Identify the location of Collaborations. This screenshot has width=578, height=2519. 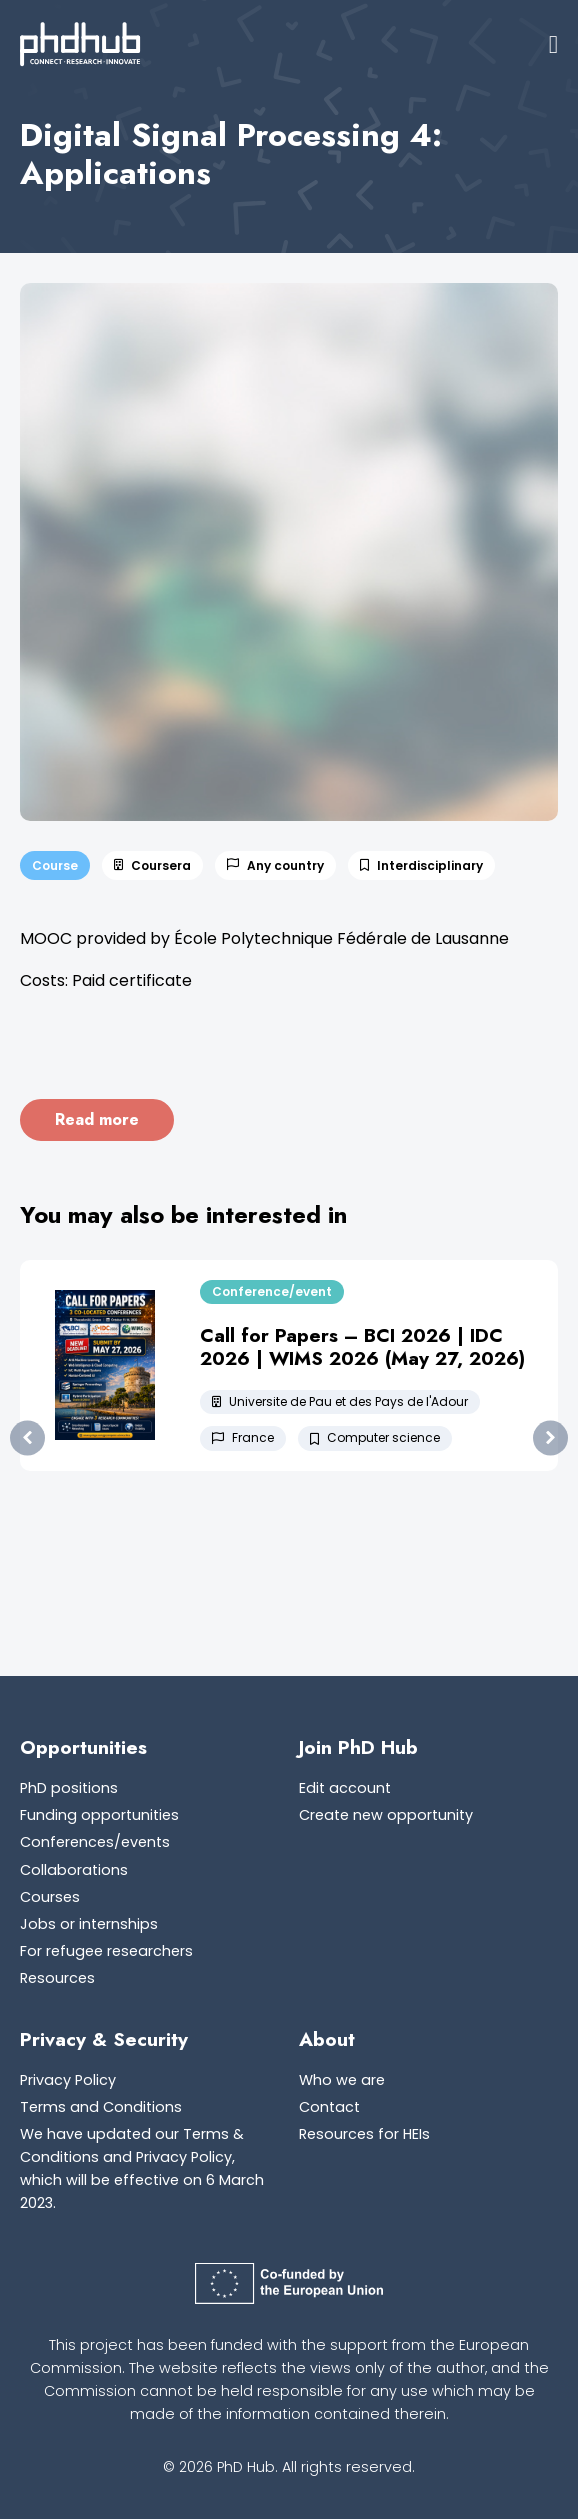
(74, 1870).